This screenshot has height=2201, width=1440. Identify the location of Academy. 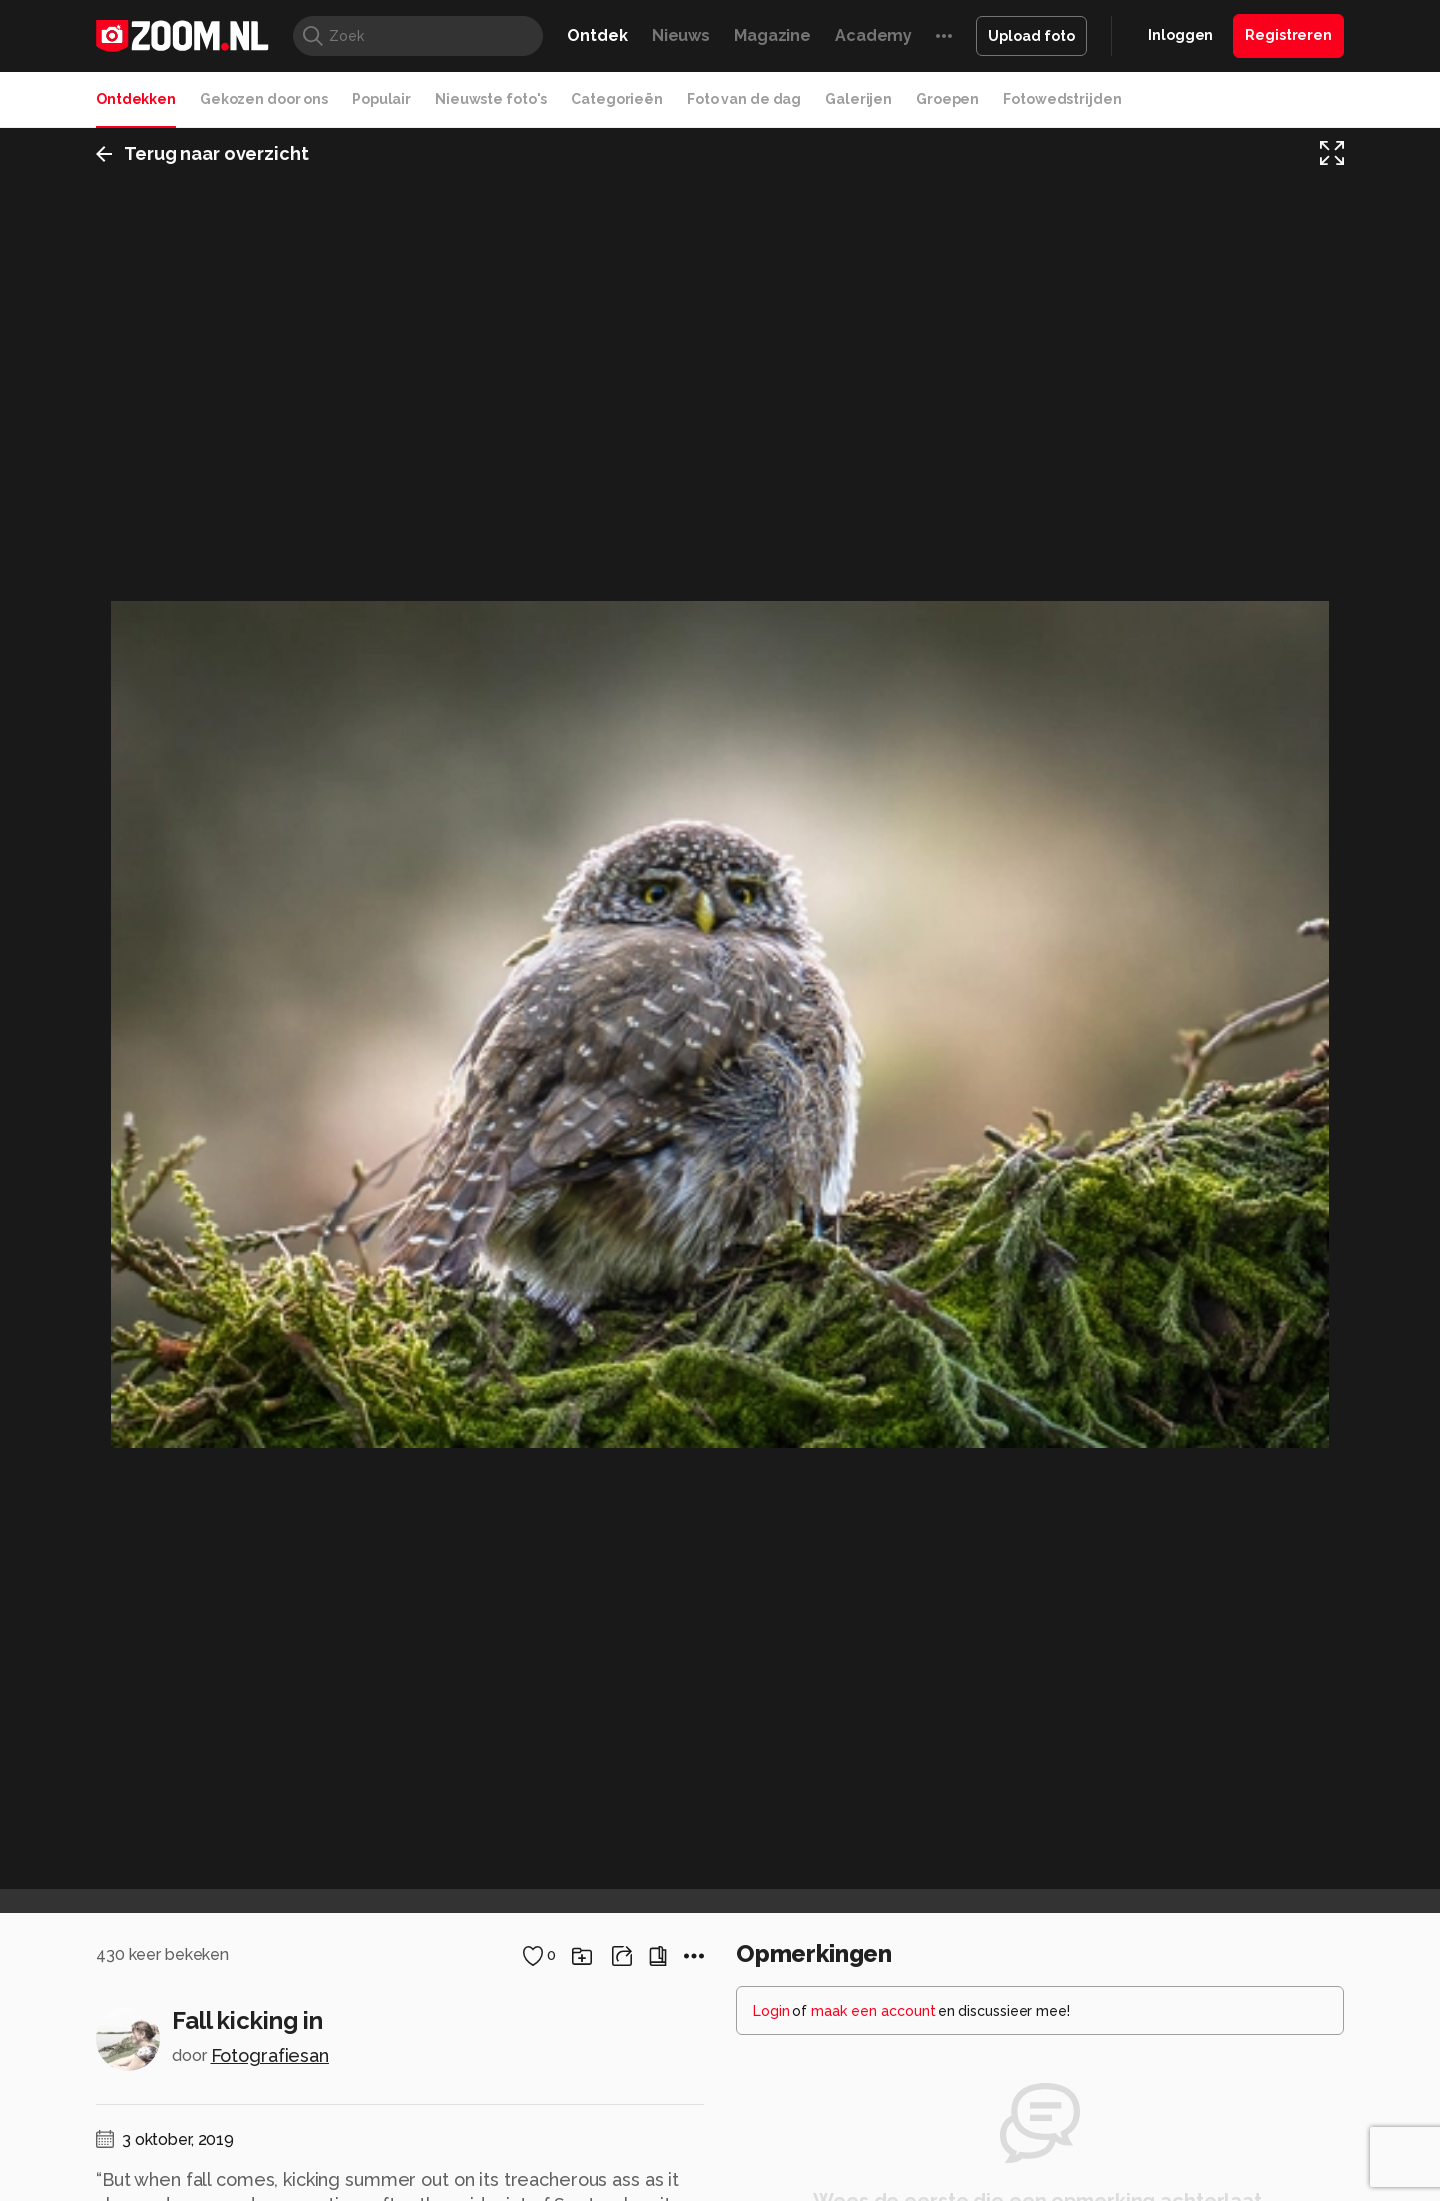
(873, 35).